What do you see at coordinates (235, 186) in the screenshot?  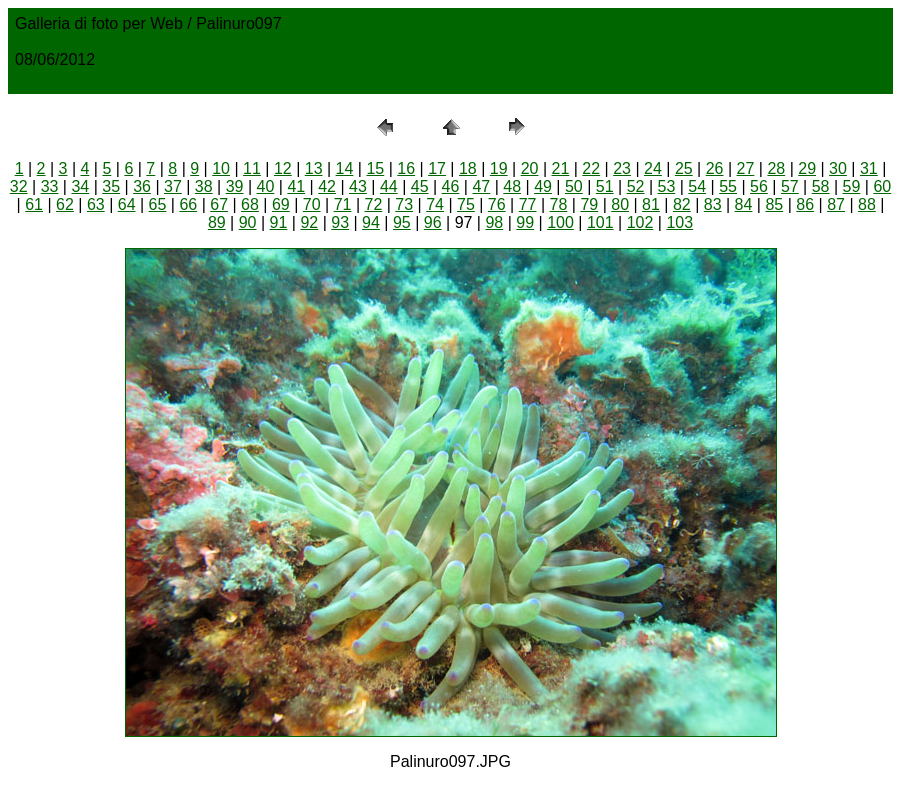 I see `39` at bounding box center [235, 186].